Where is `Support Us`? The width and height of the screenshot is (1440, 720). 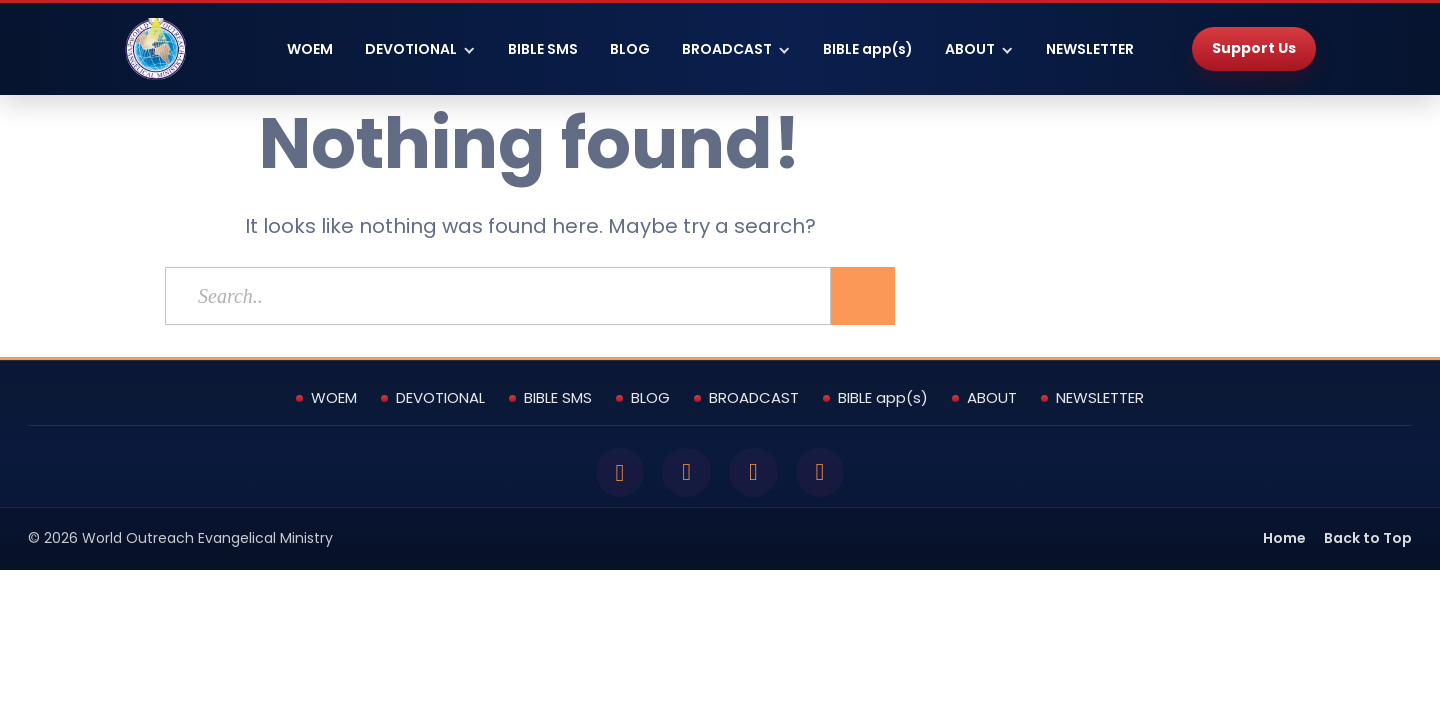 Support Us is located at coordinates (1254, 48).